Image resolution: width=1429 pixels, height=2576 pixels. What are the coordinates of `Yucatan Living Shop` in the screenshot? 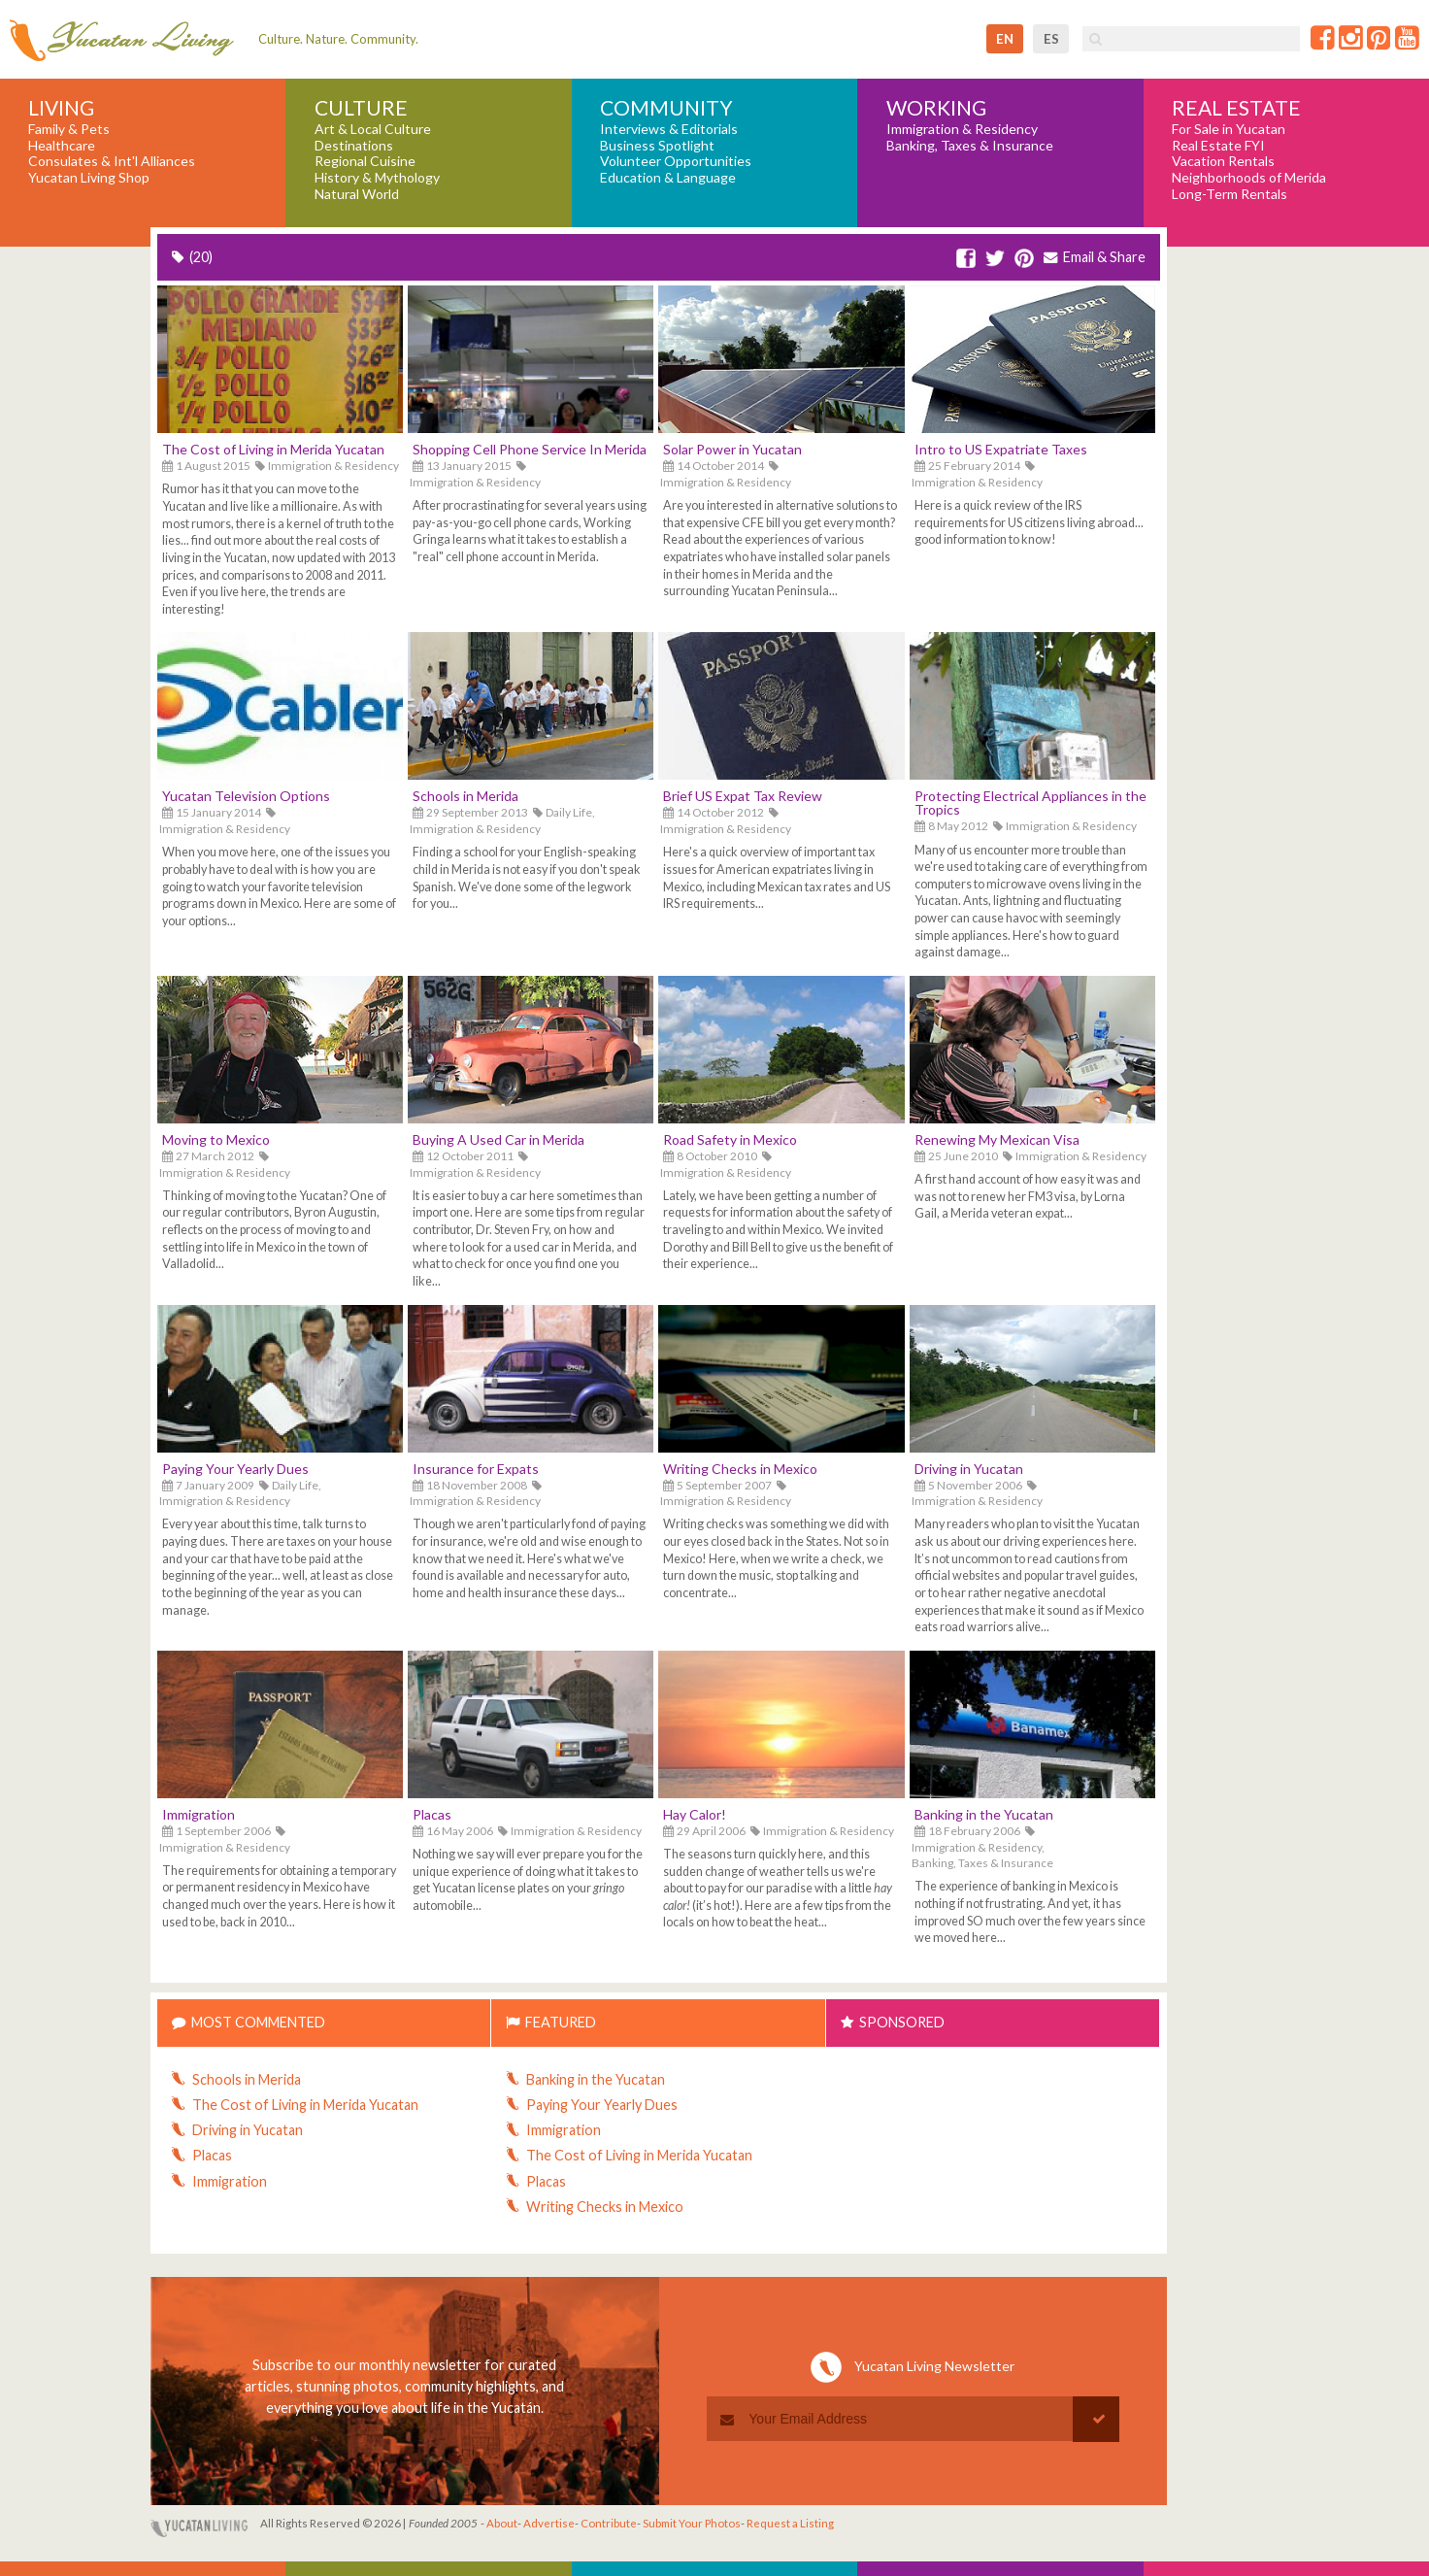 It's located at (89, 177).